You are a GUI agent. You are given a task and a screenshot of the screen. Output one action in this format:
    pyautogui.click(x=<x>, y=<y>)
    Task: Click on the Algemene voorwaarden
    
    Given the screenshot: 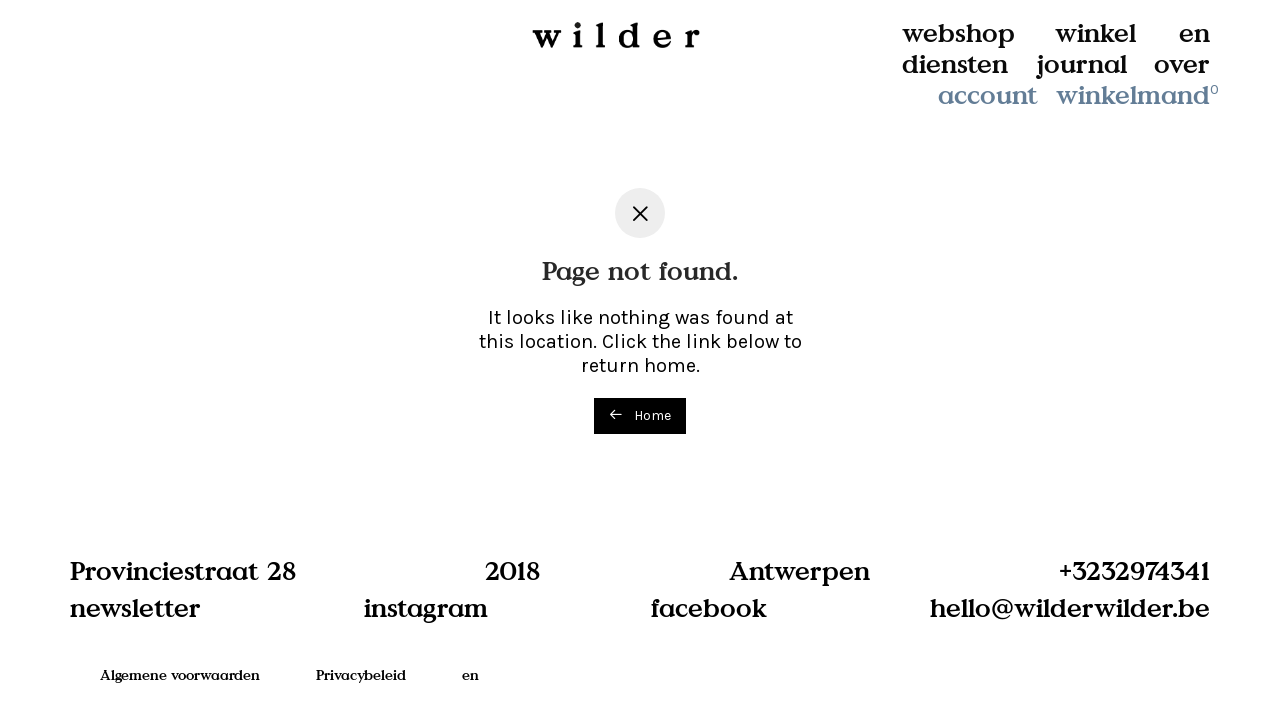 What is the action you would take?
    pyautogui.click(x=180, y=674)
    